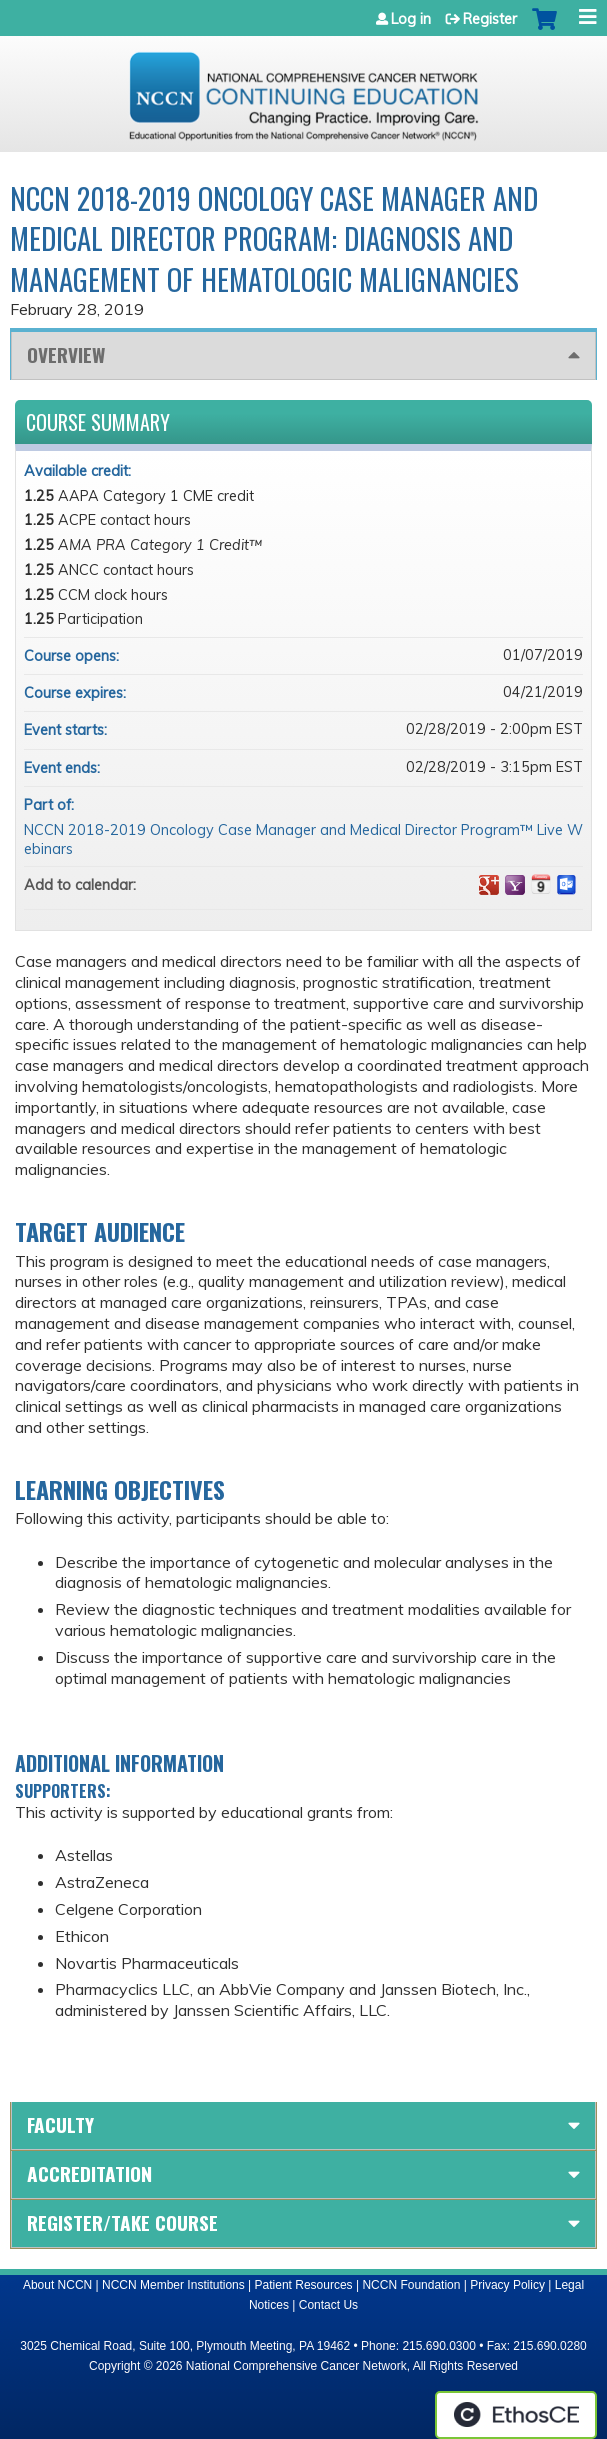 This screenshot has height=2439, width=607. I want to click on Register/Take course, so click(122, 2222).